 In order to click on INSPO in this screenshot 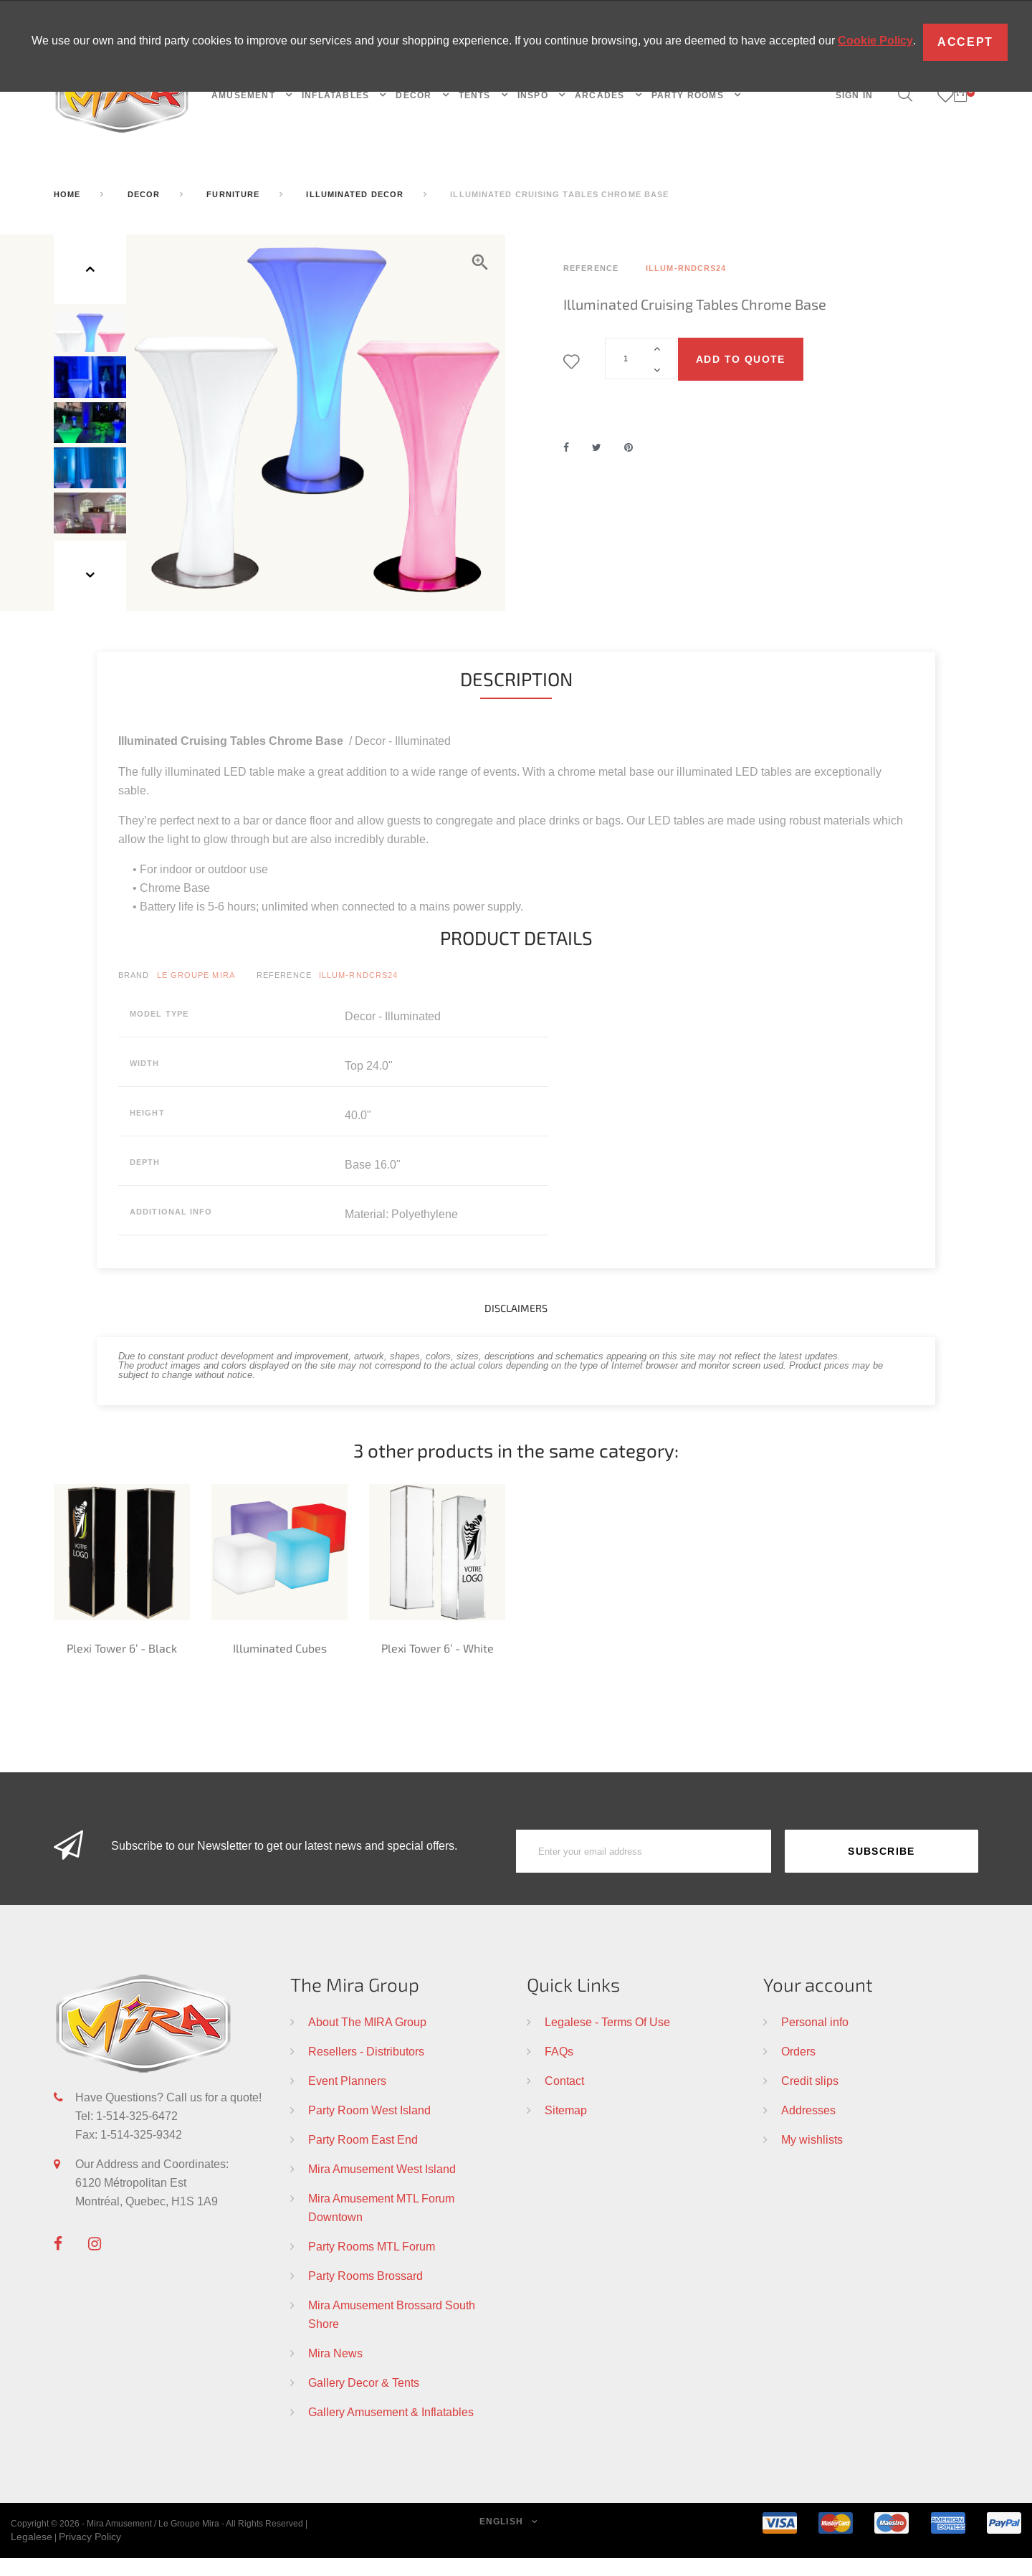, I will do `click(534, 95)`.